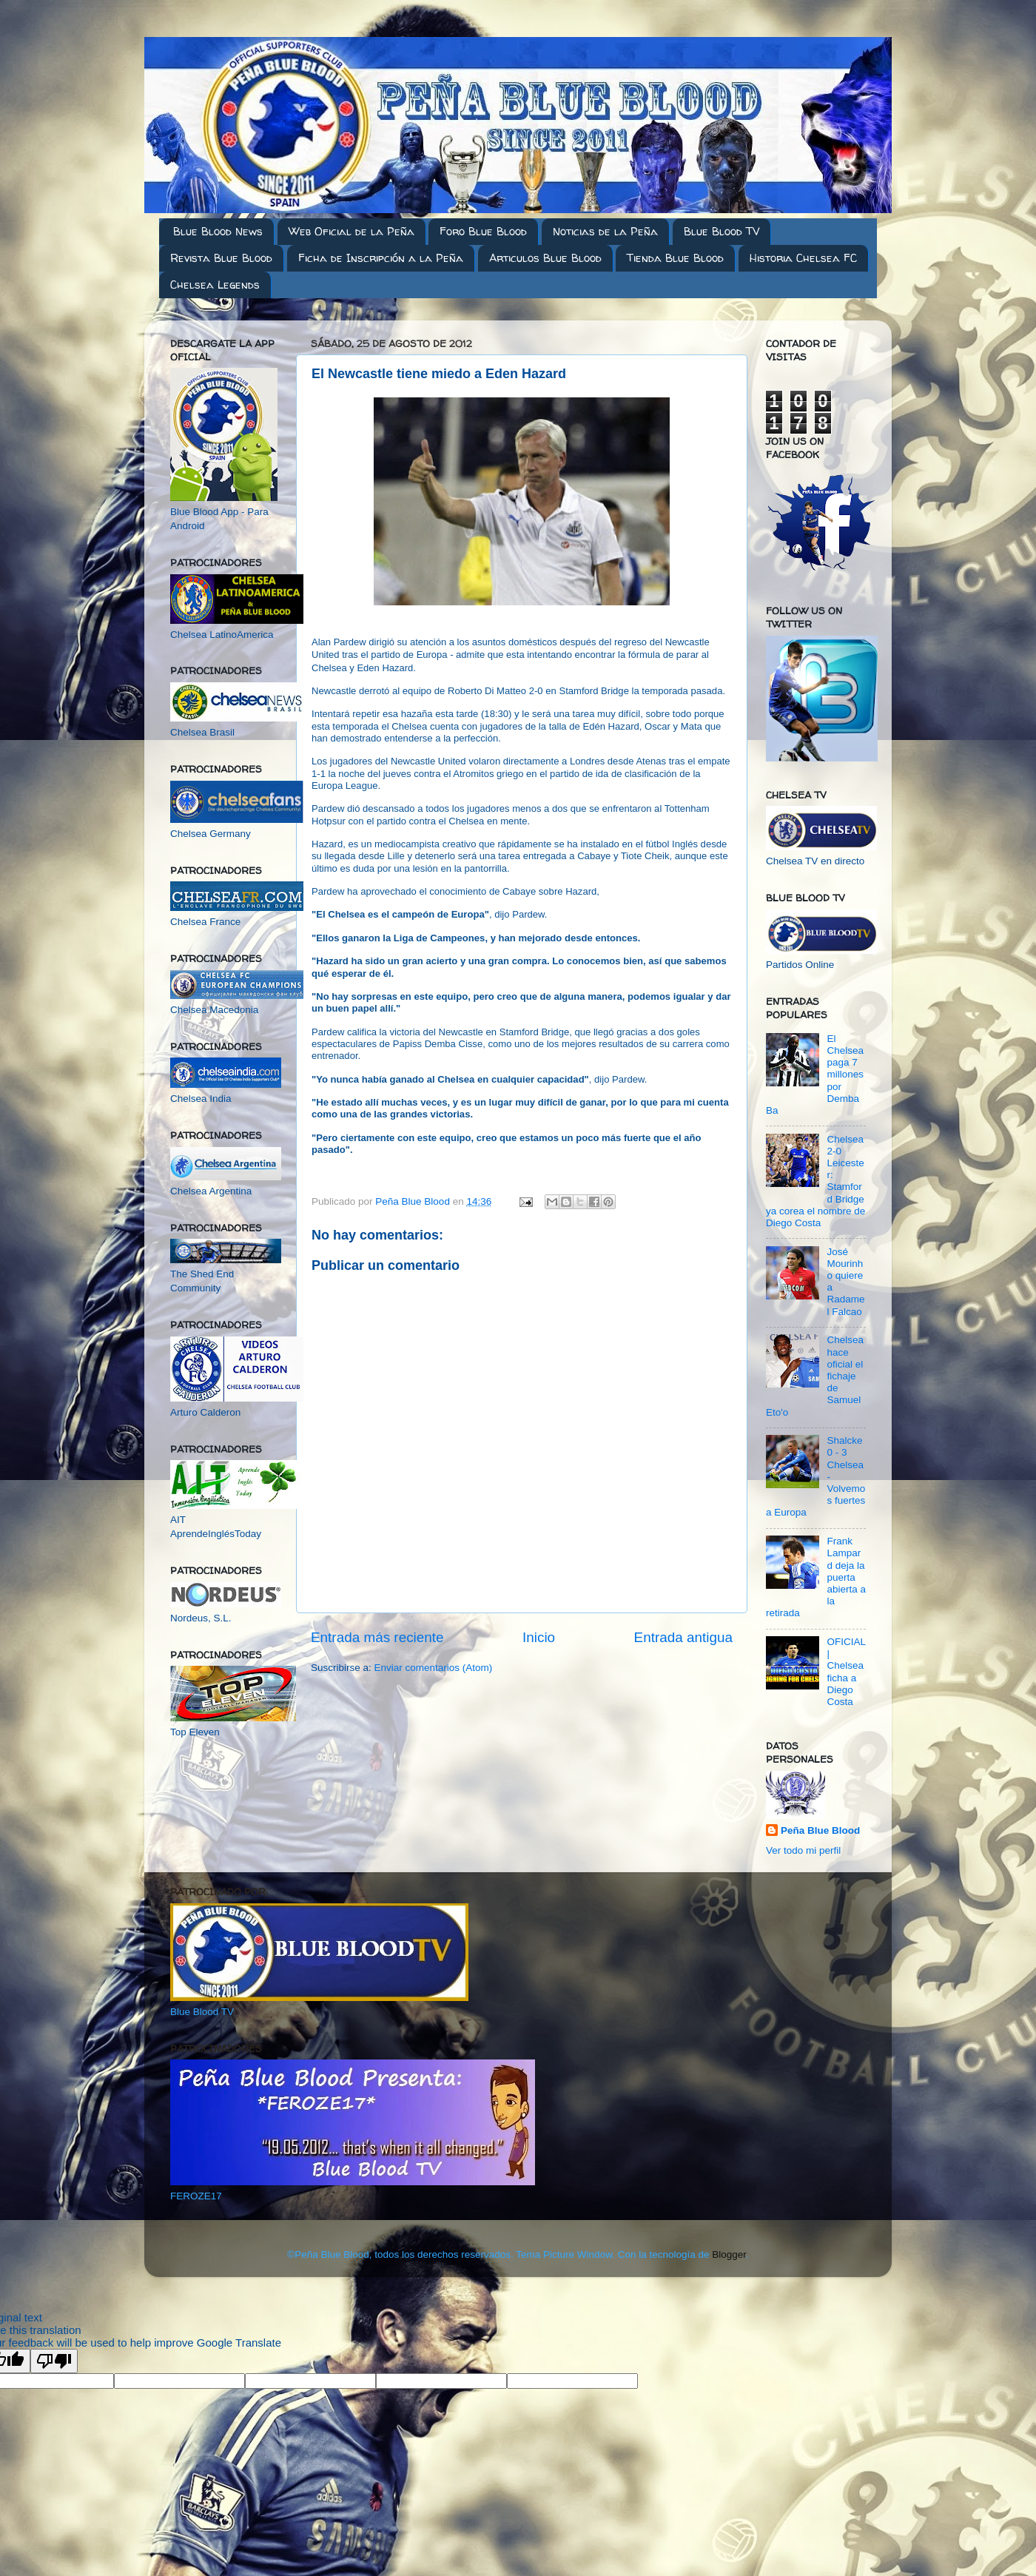 This screenshot has height=2576, width=1036. Describe the element at coordinates (605, 231) in the screenshot. I see `Noticias de la Peña` at that location.